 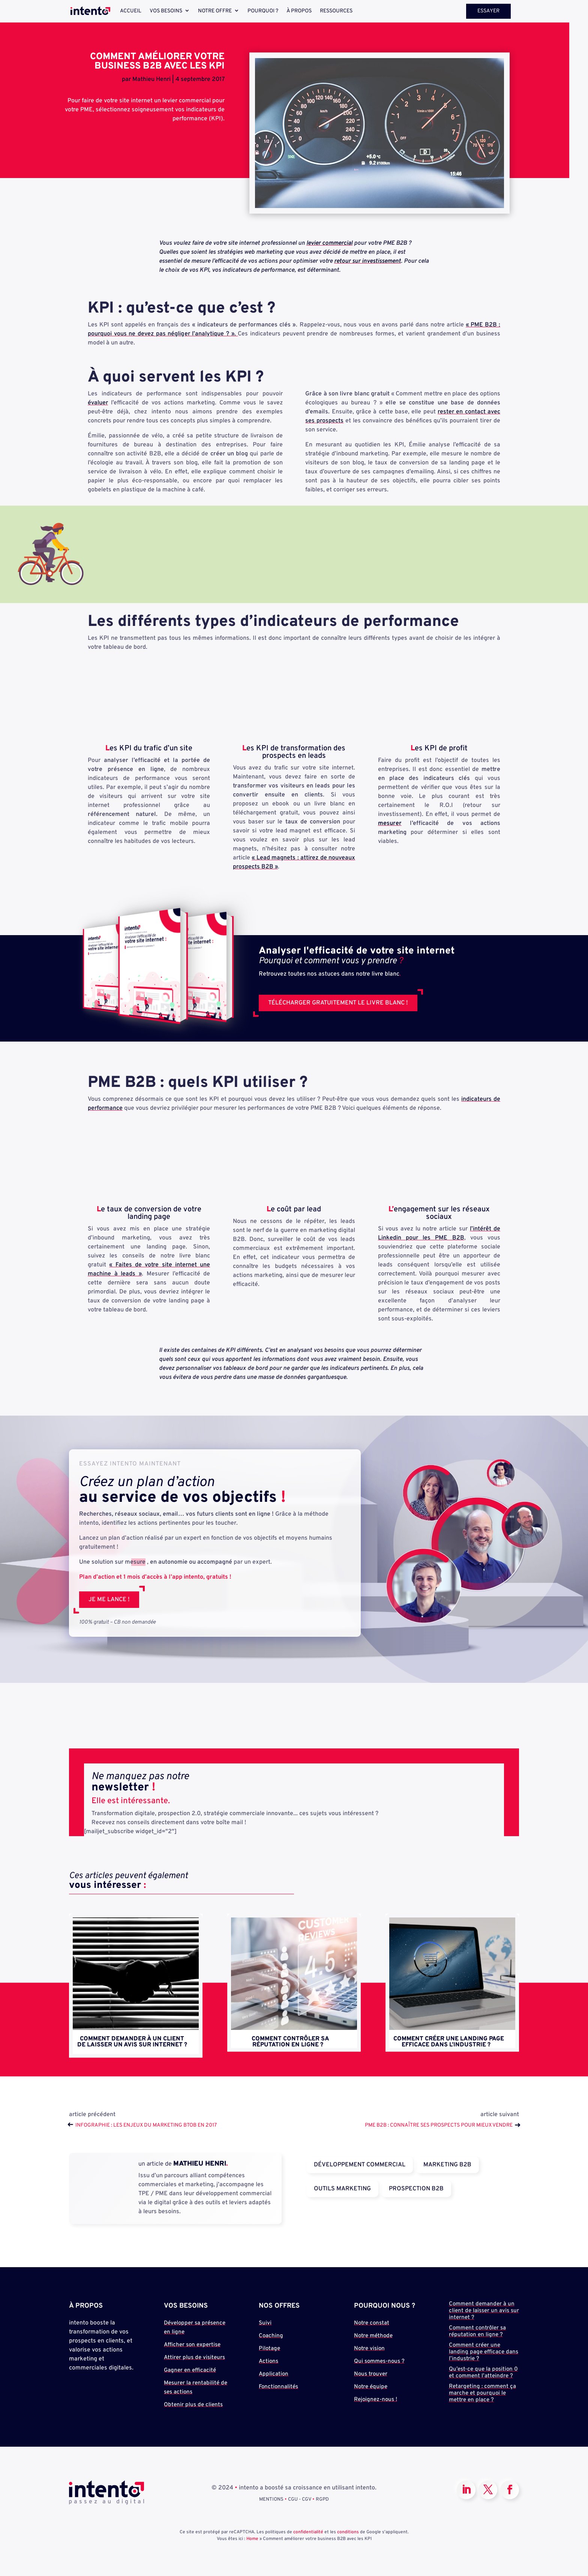 What do you see at coordinates (329, 243) in the screenshot?
I see `levier commercial` at bounding box center [329, 243].